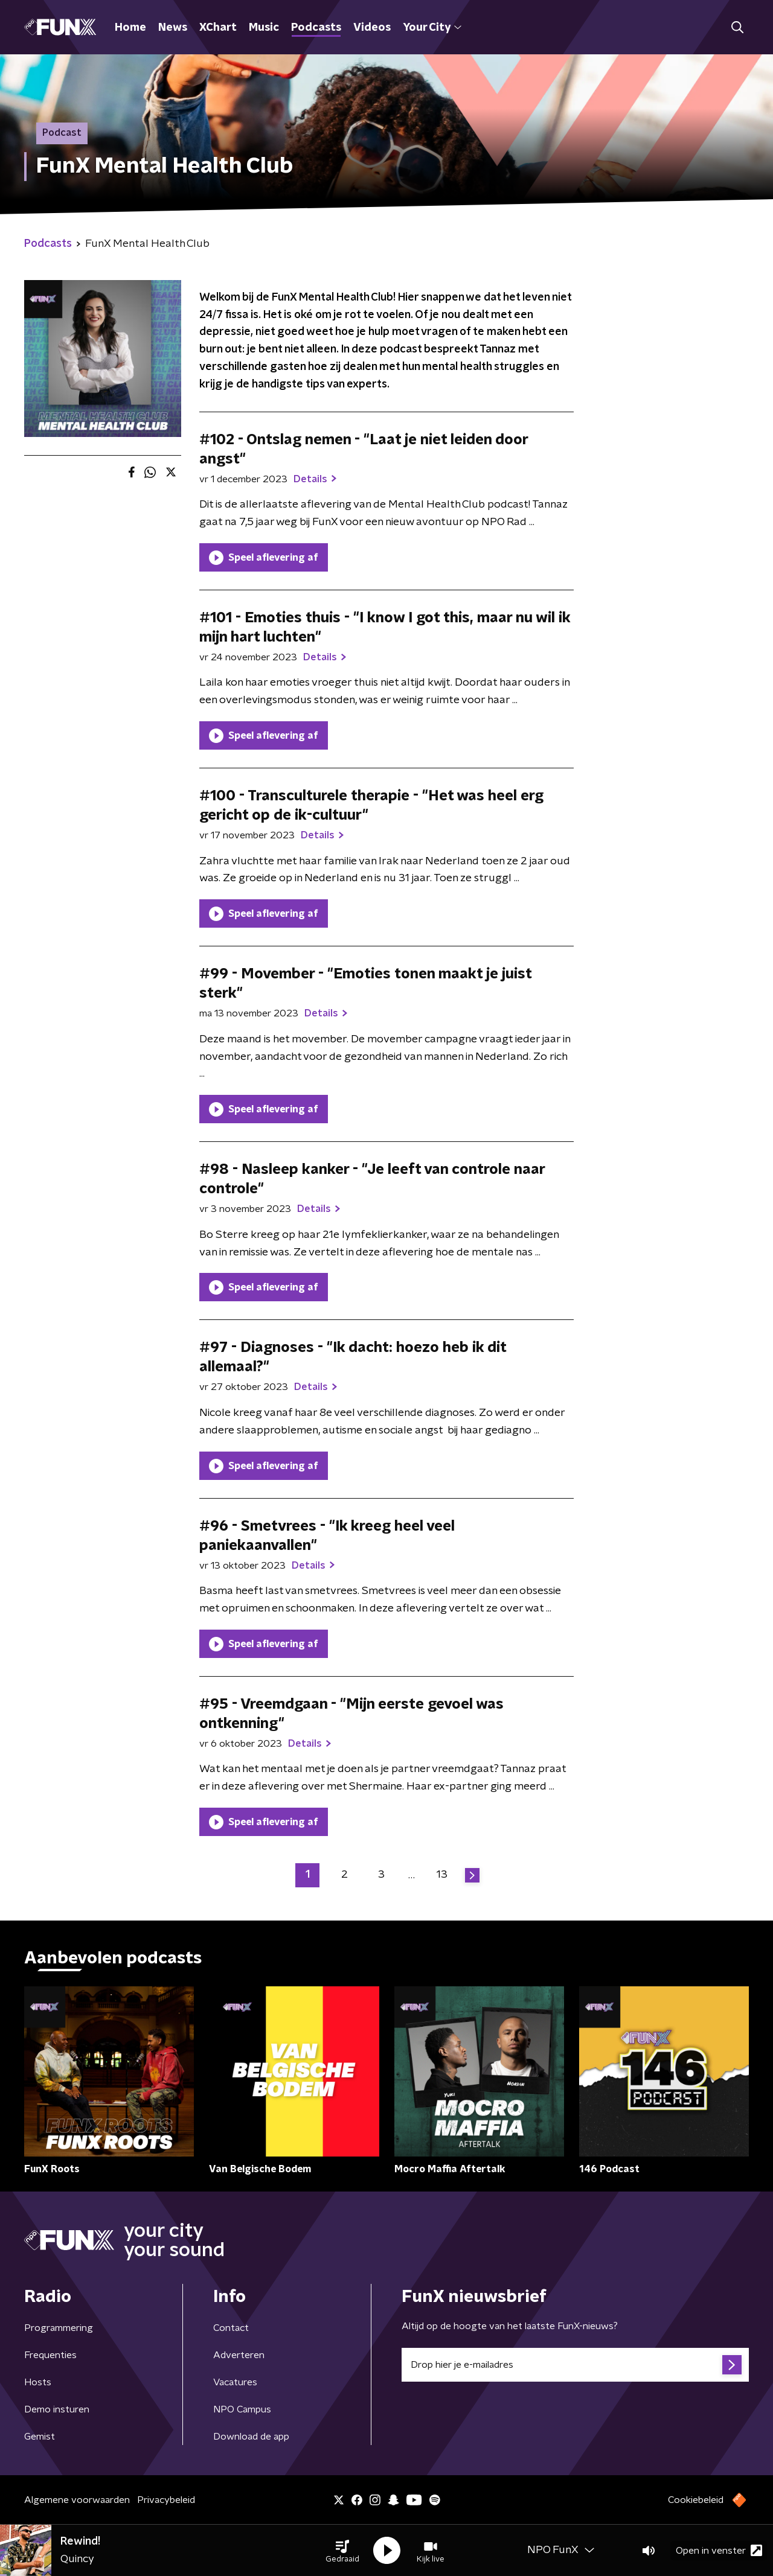  What do you see at coordinates (37, 2382) in the screenshot?
I see `Hosts` at bounding box center [37, 2382].